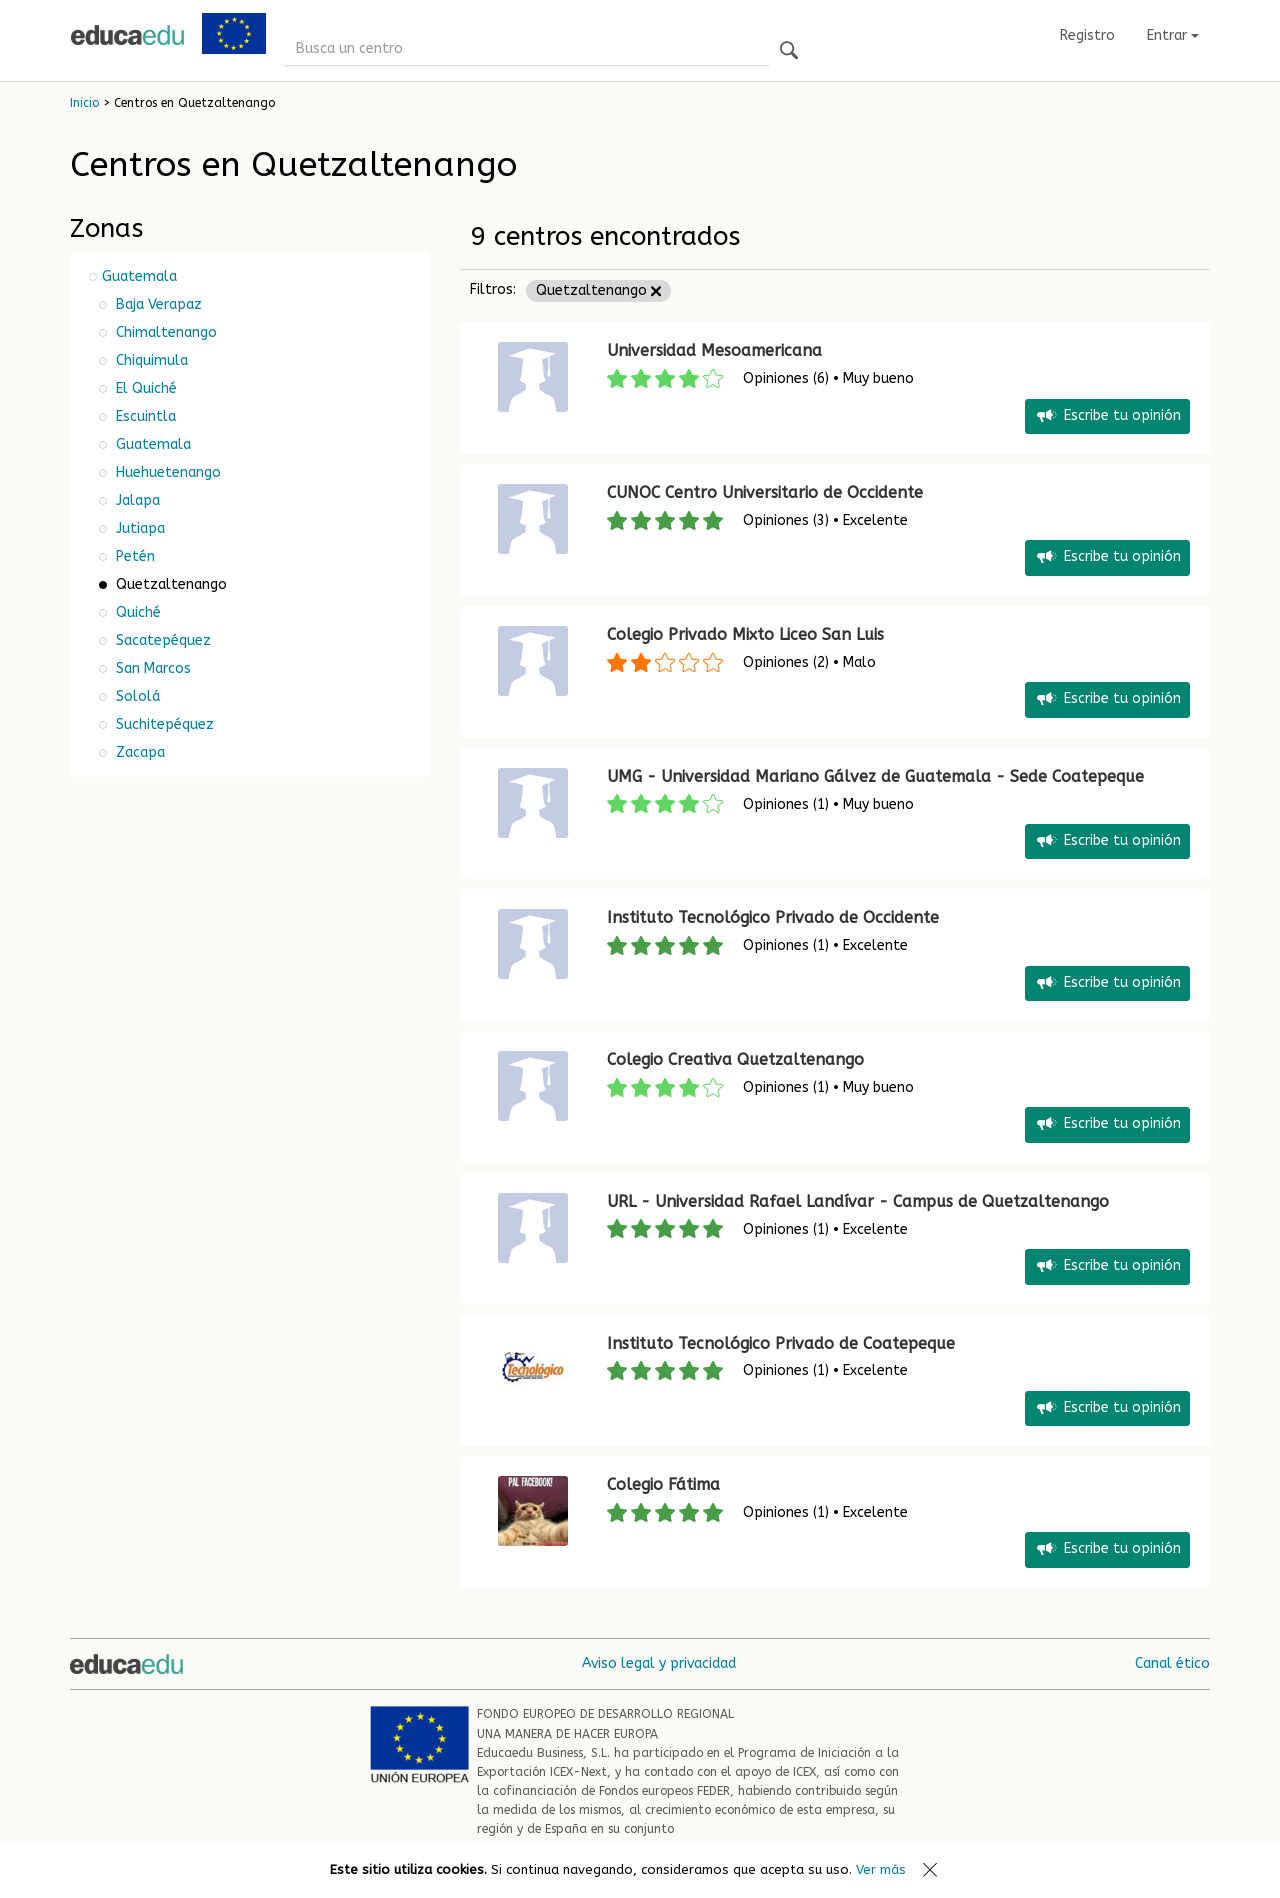 This screenshot has width=1280, height=1898. Describe the element at coordinates (1107, 416) in the screenshot. I see `Escribe tu opinión` at that location.